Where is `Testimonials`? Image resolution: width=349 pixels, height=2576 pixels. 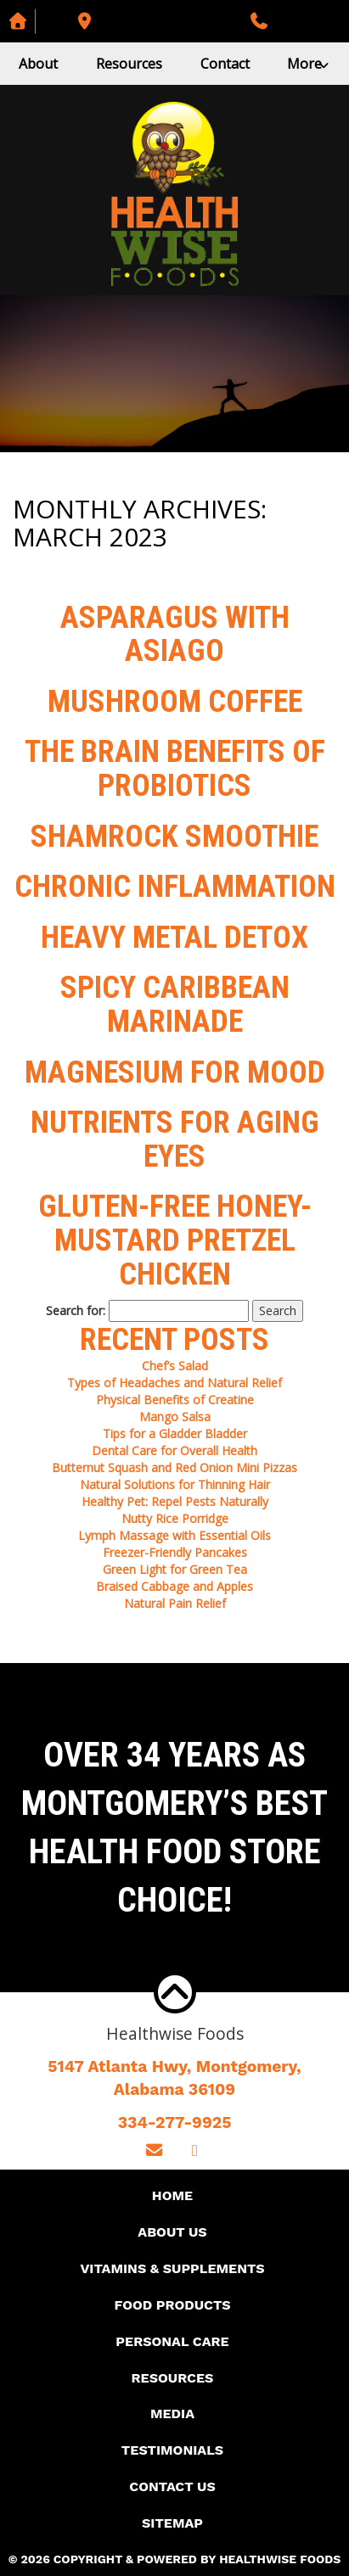
Testimonials is located at coordinates (172, 2450).